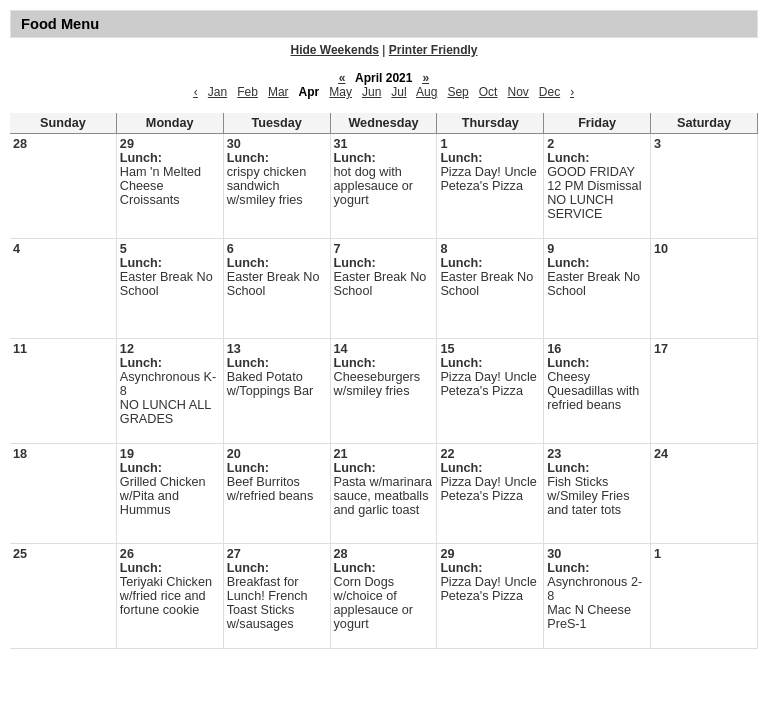 This screenshot has height=720, width=768. Describe the element at coordinates (340, 92) in the screenshot. I see `May` at that location.